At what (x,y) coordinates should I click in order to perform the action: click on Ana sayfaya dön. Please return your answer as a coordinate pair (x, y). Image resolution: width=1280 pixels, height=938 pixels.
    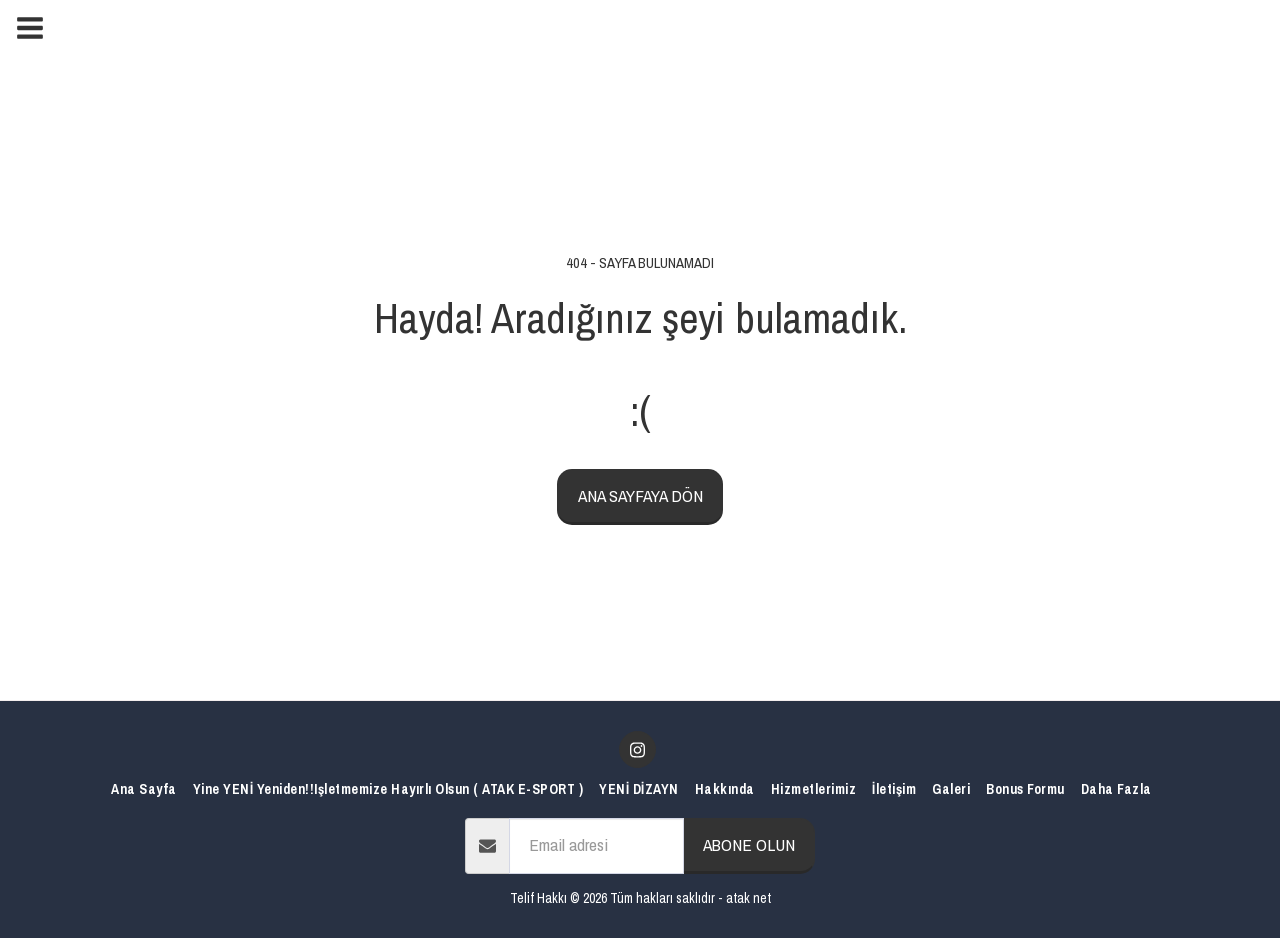
    Looking at the image, I should click on (640, 495).